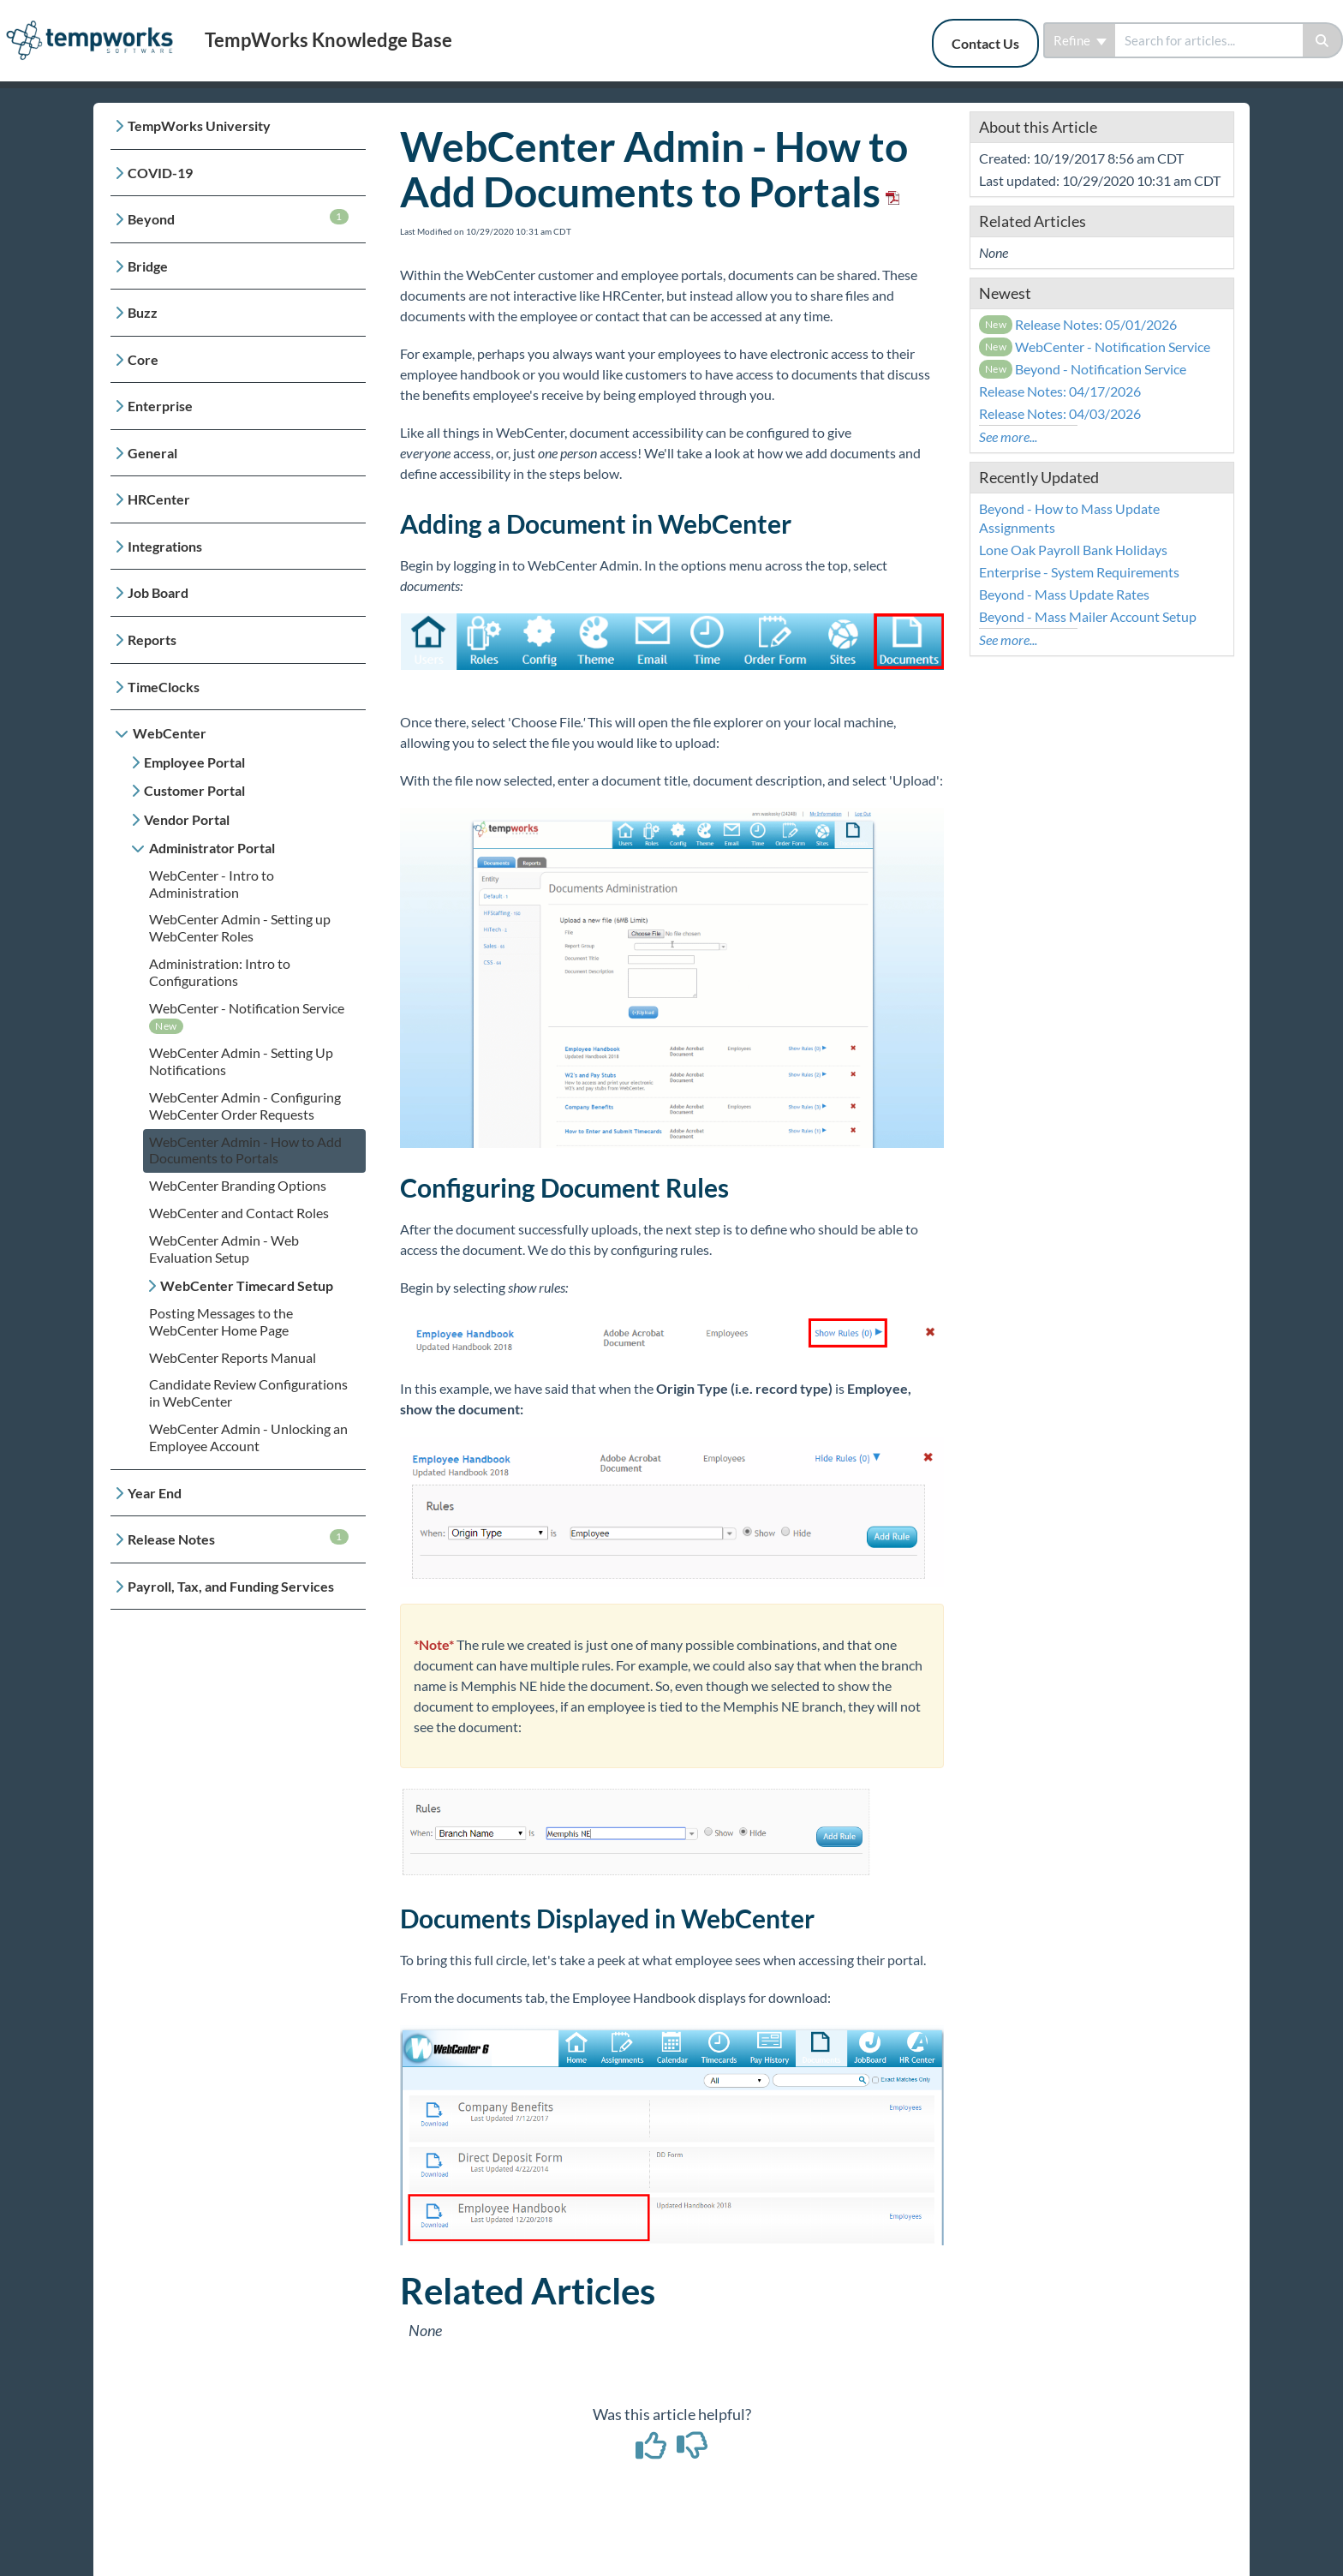 Image resolution: width=1343 pixels, height=2576 pixels. Describe the element at coordinates (1088, 616) in the screenshot. I see `Beyond - Mass Mailer Account Setup` at that location.